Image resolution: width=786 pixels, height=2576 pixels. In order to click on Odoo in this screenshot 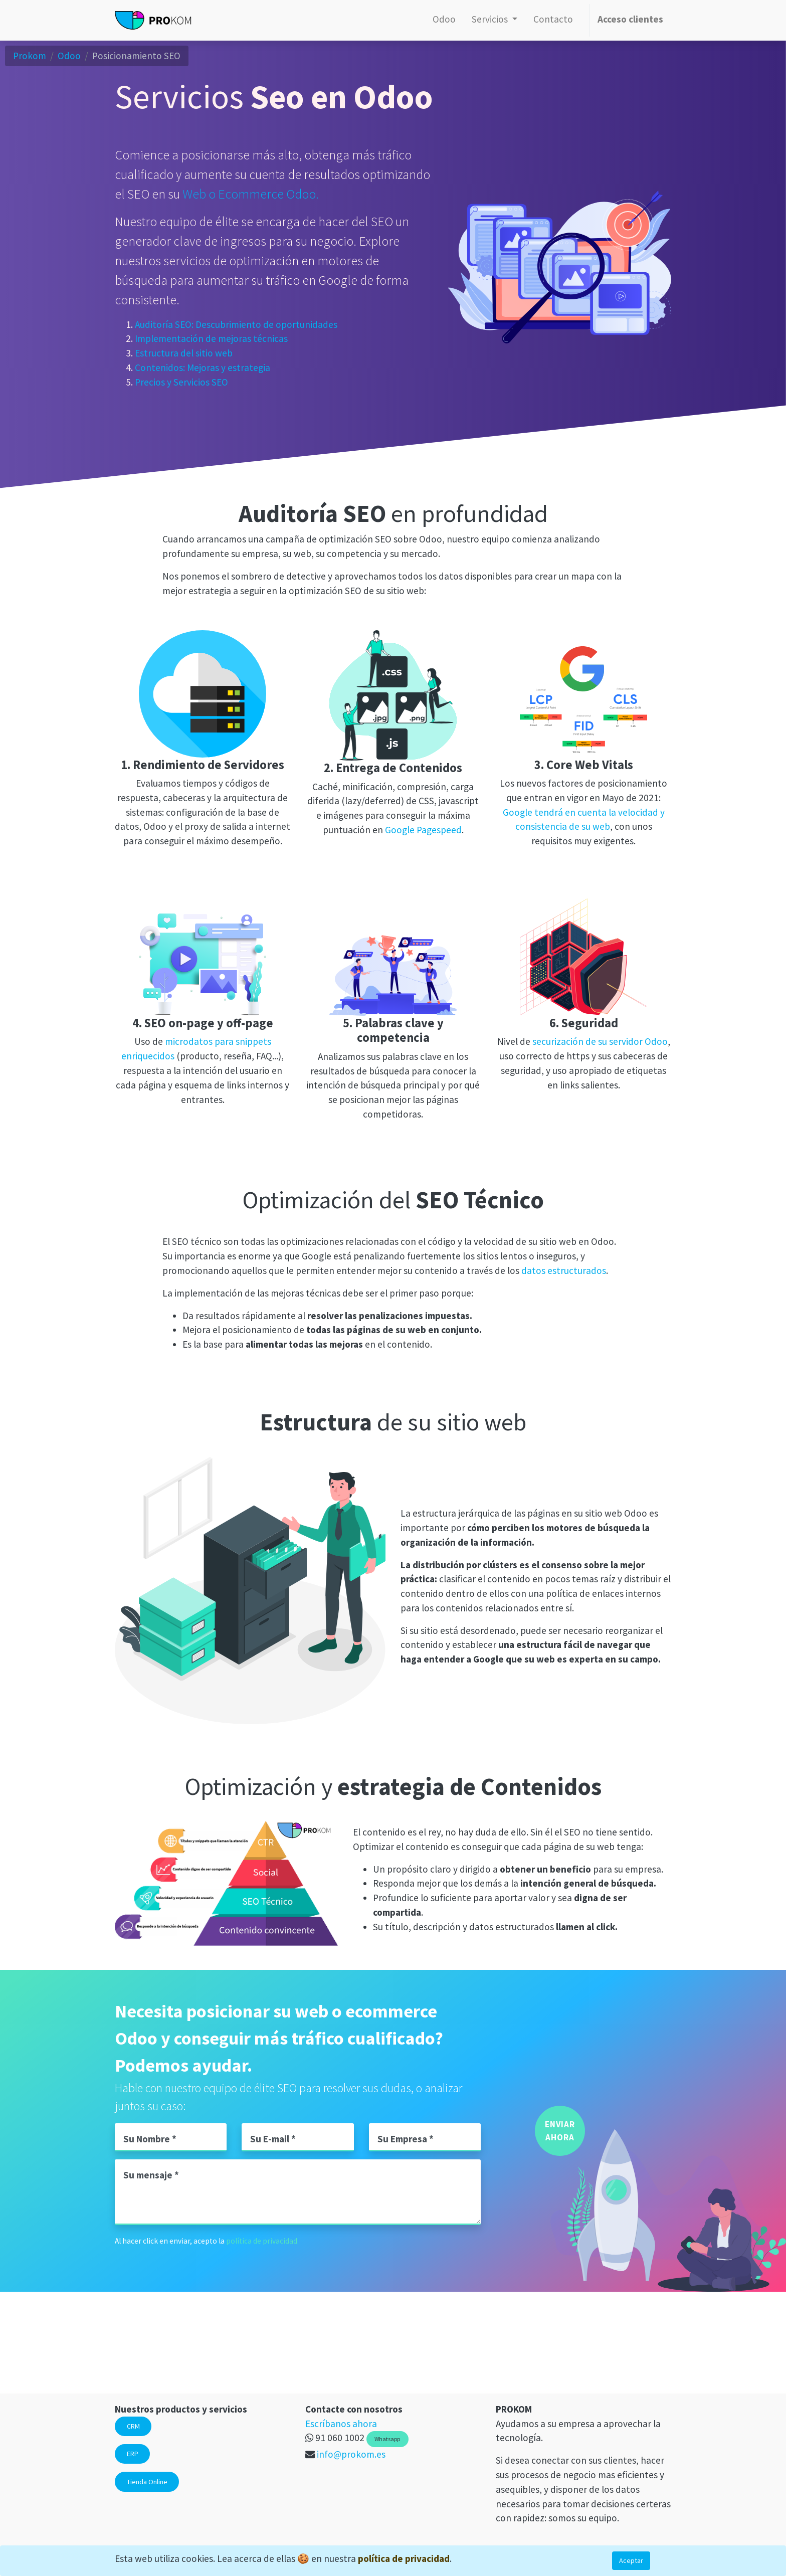, I will do `click(69, 56)`.